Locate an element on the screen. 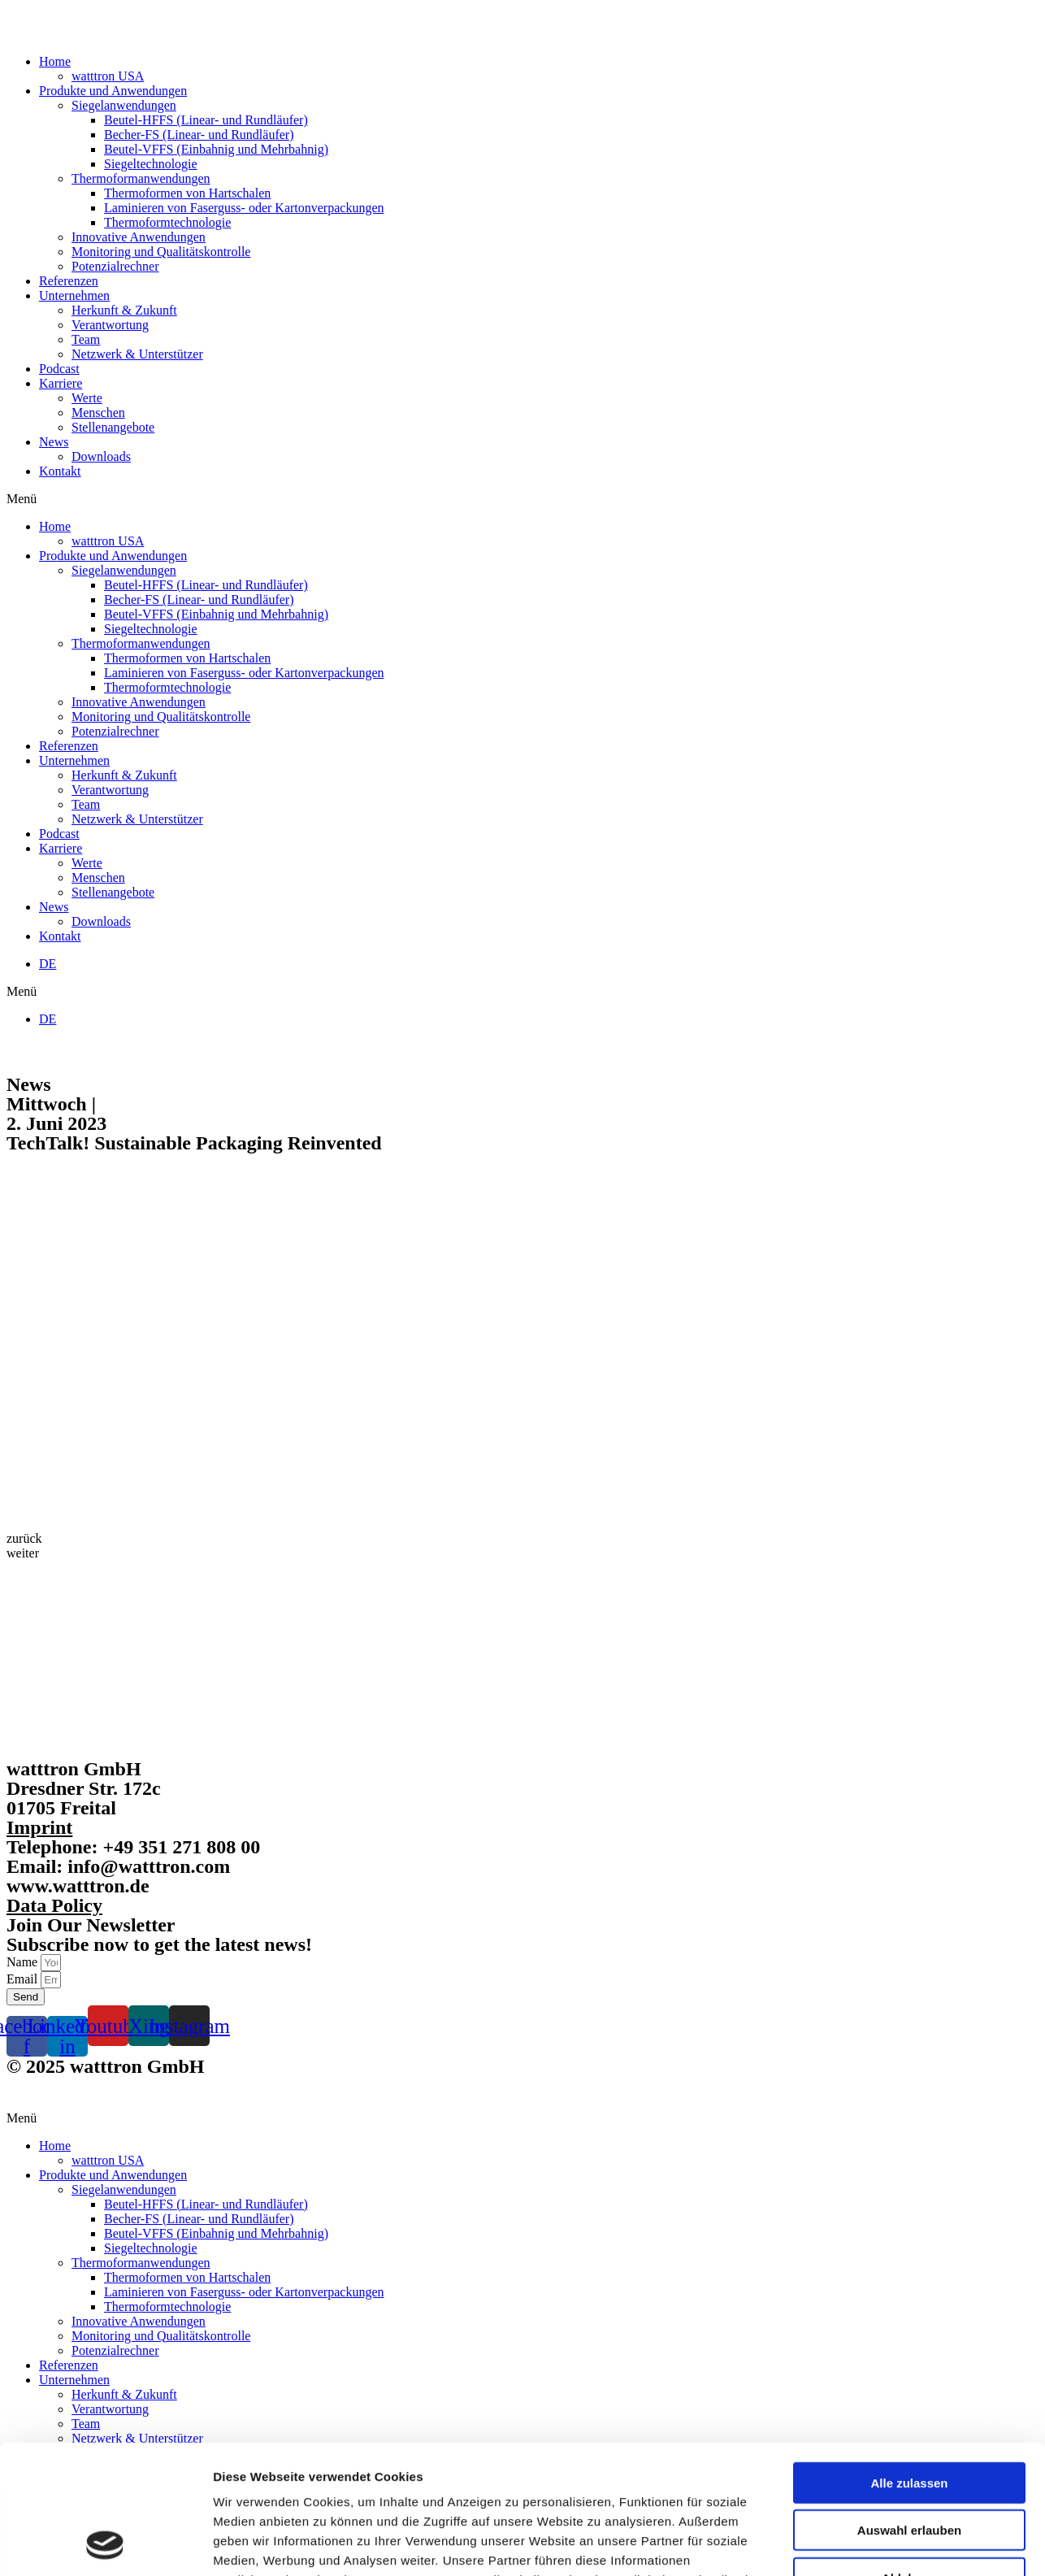 The image size is (1045, 2576). [Cookiebot von Usercentrics - öffnet in einem neuen Fenster] is located at coordinates (105, 2544).